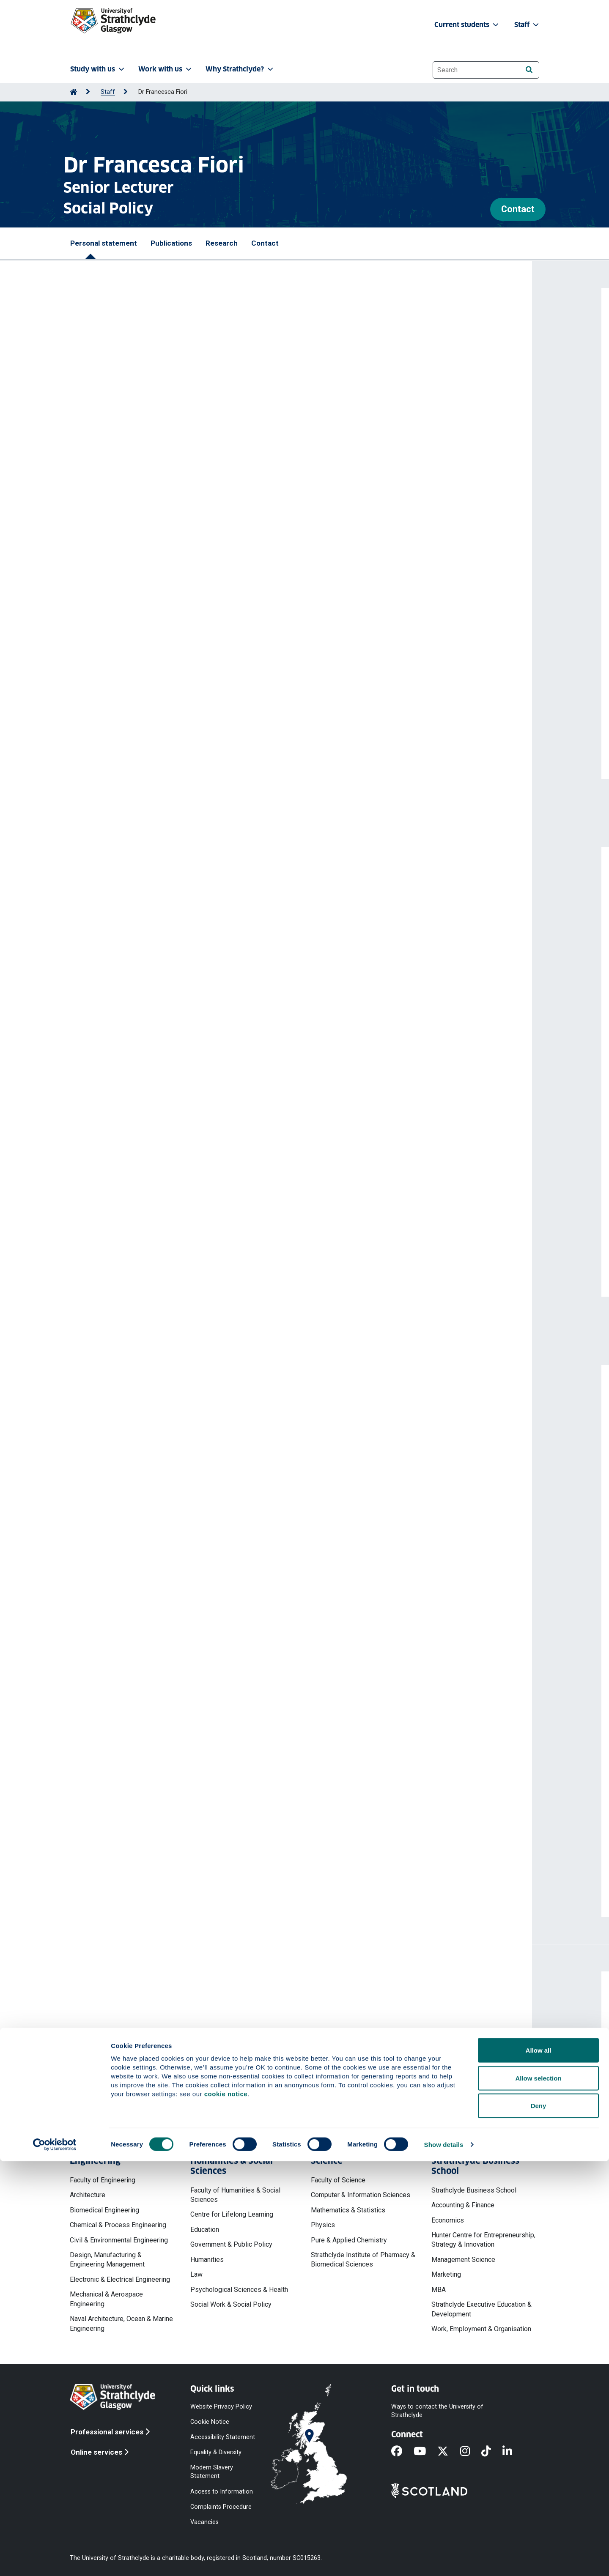 This screenshot has width=609, height=2576. What do you see at coordinates (143, 2049) in the screenshot?
I see `francesca.fiori@strath.ac.uk` at bounding box center [143, 2049].